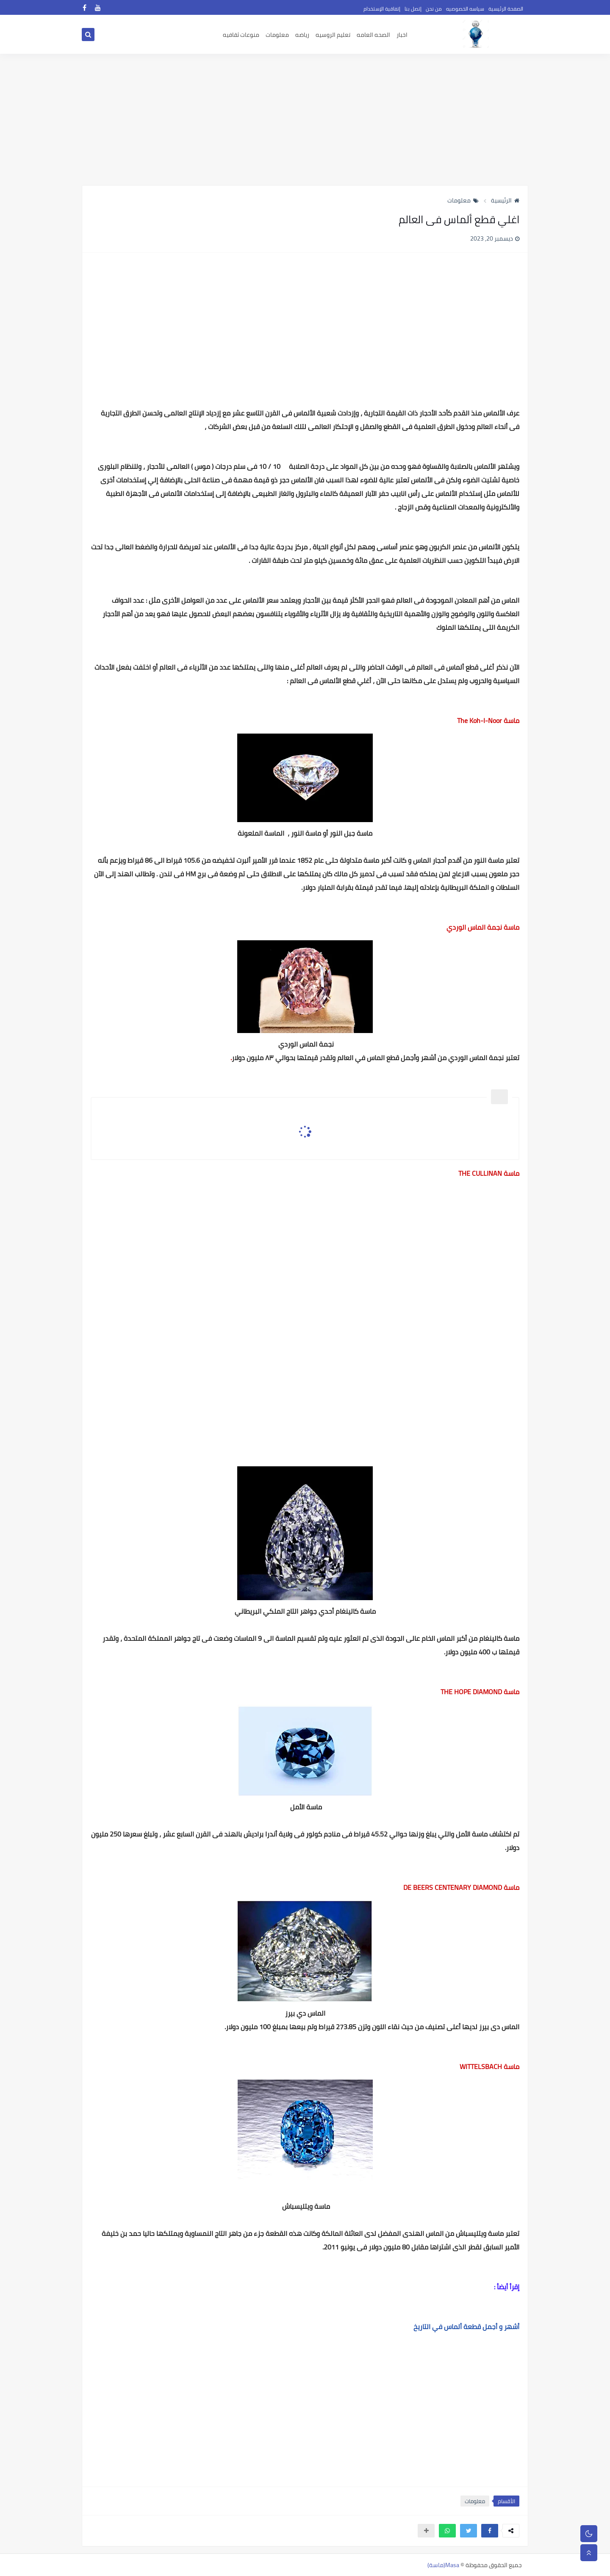 The height and width of the screenshot is (2576, 610). I want to click on إتصل بنا, so click(413, 9).